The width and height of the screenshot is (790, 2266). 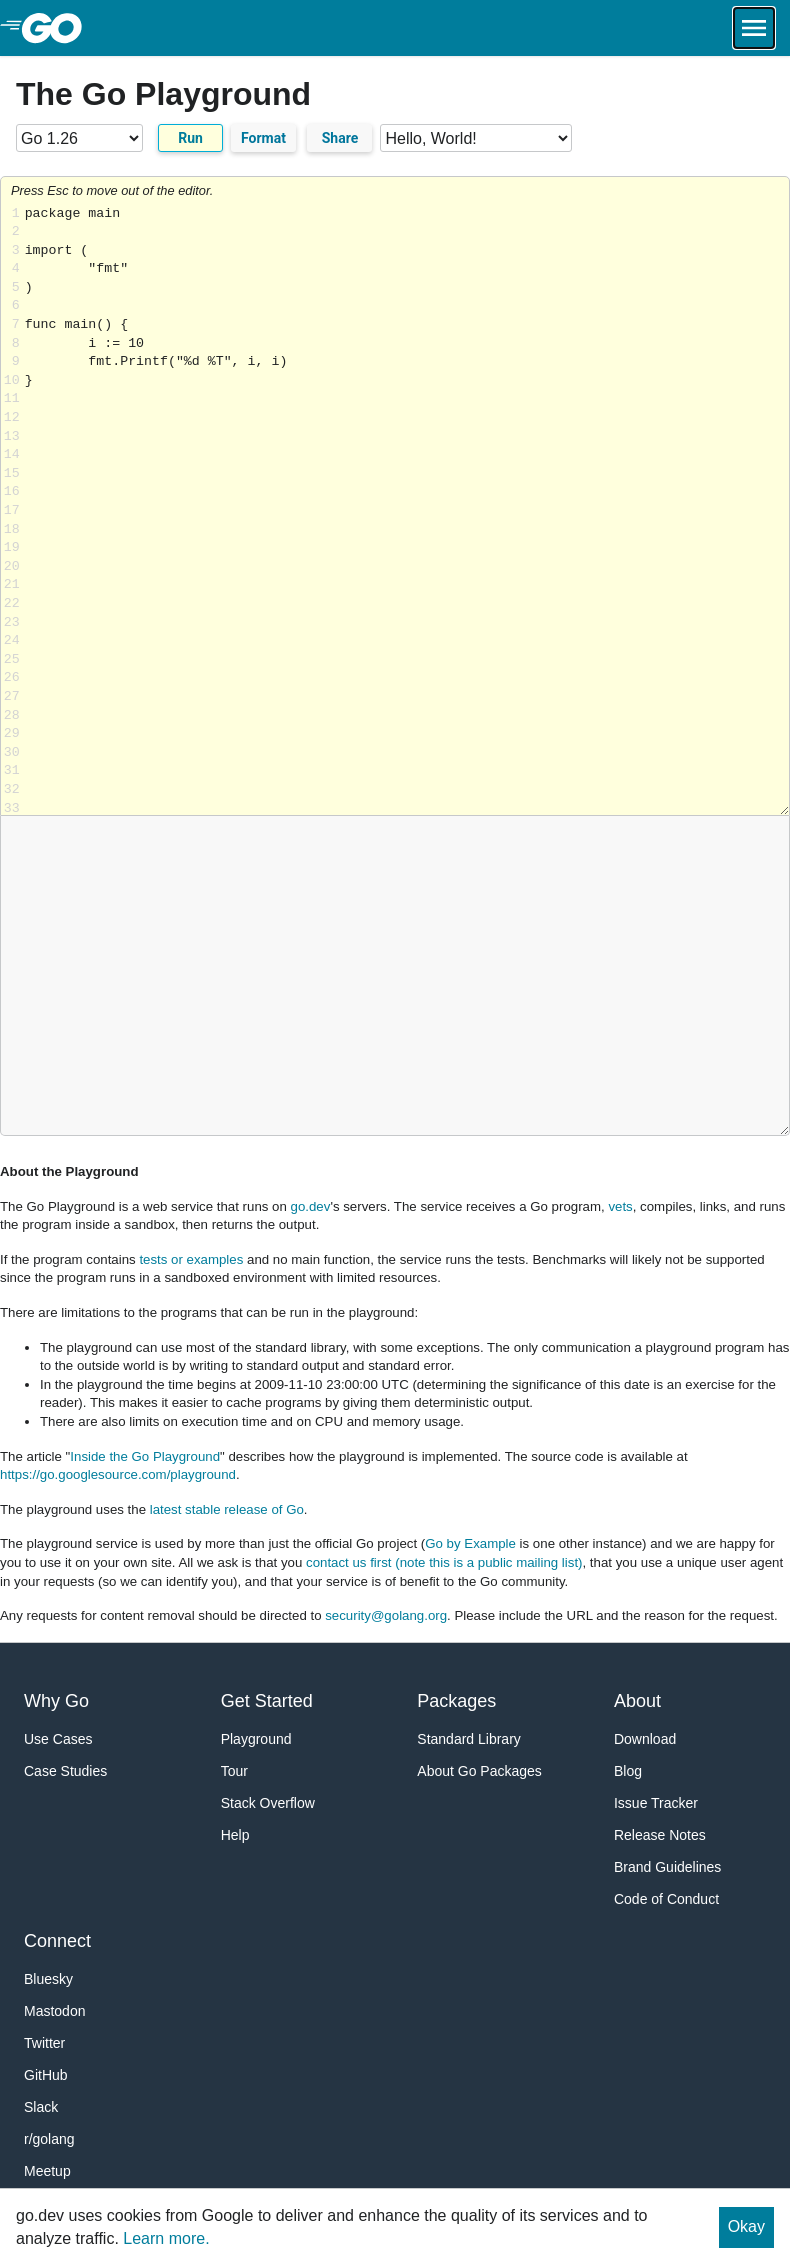 What do you see at coordinates (268, 1803) in the screenshot?
I see `Stack Overflow` at bounding box center [268, 1803].